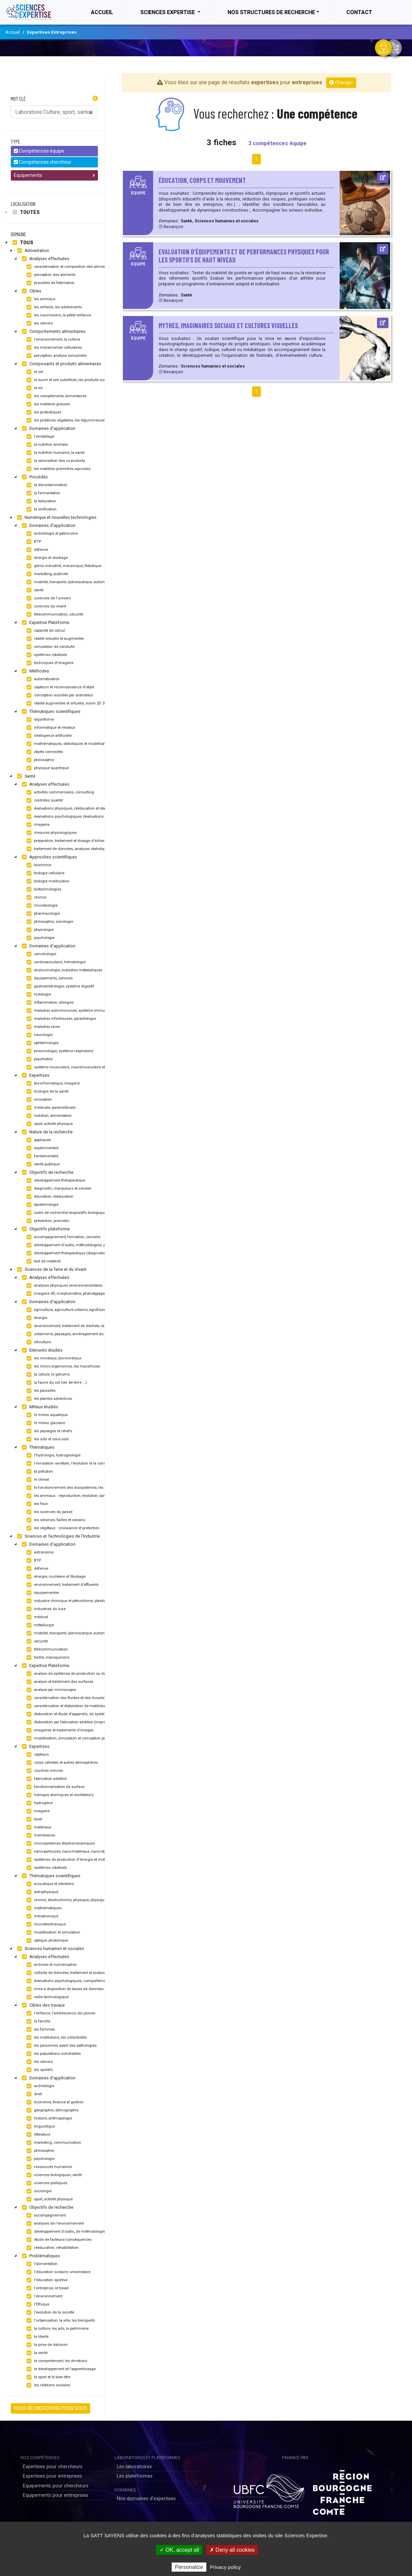 This screenshot has height=2576, width=412. I want to click on astrophysique, so click(41, 1892).